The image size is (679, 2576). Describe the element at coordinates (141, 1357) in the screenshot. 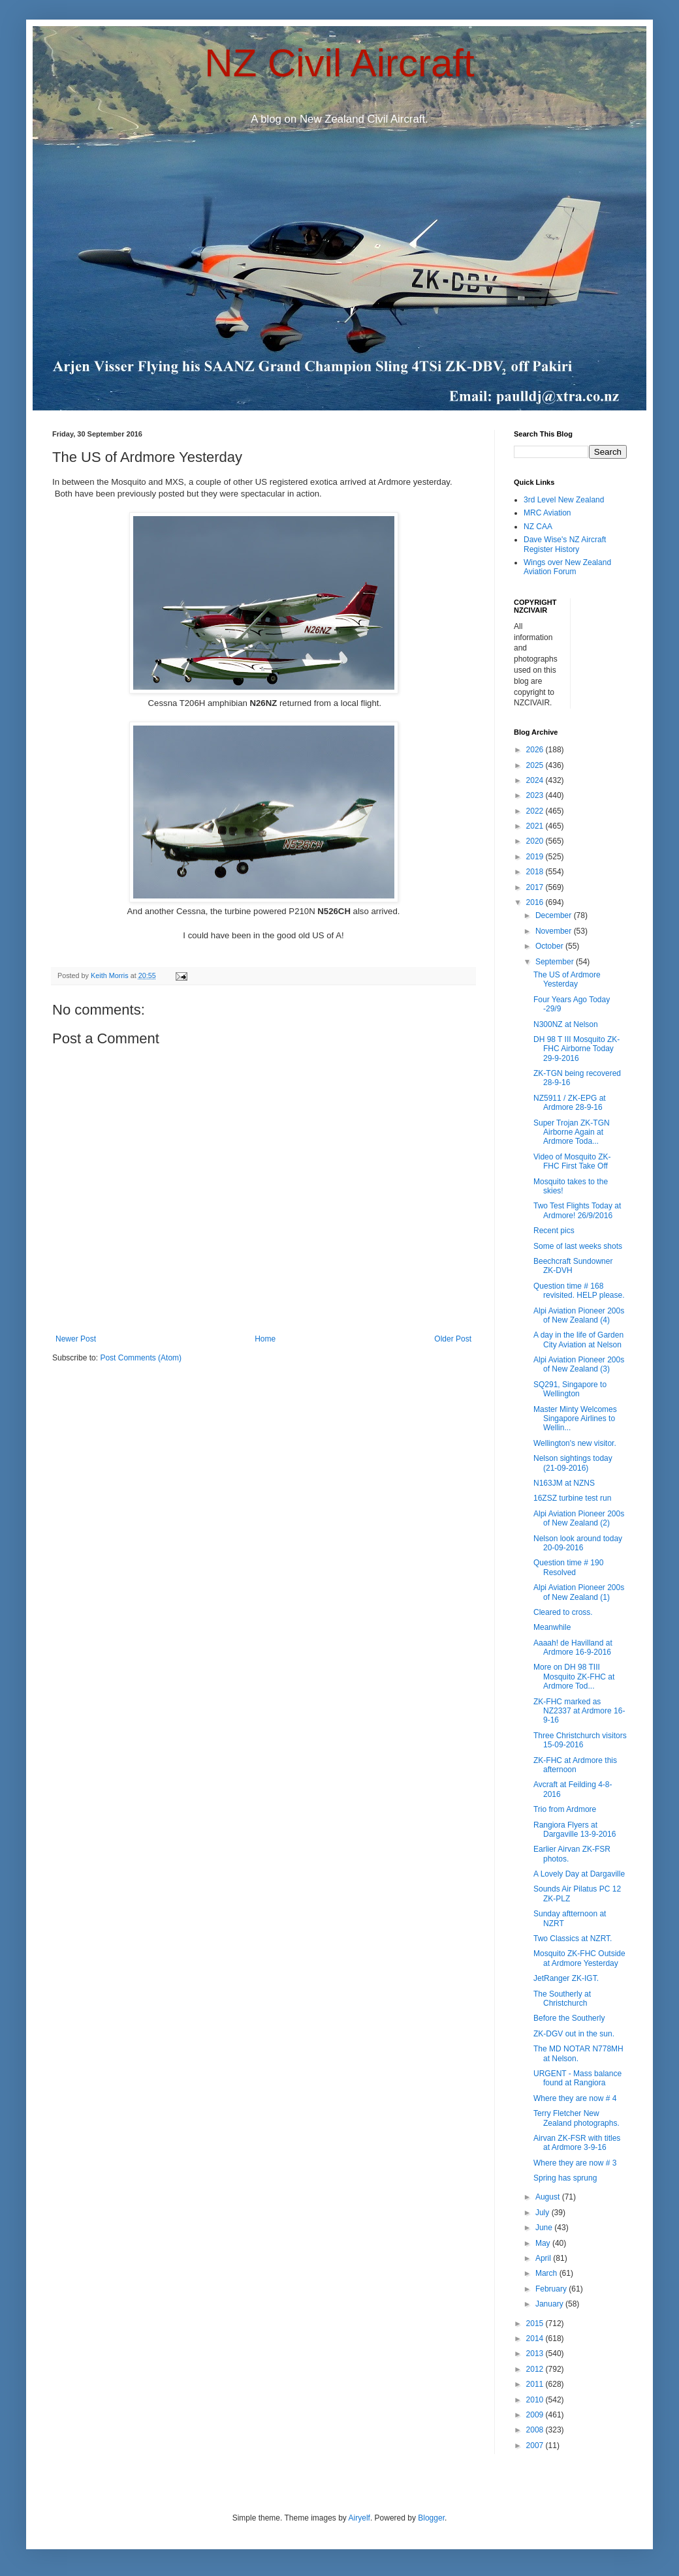

I see `Post Comments (Atom)` at that location.